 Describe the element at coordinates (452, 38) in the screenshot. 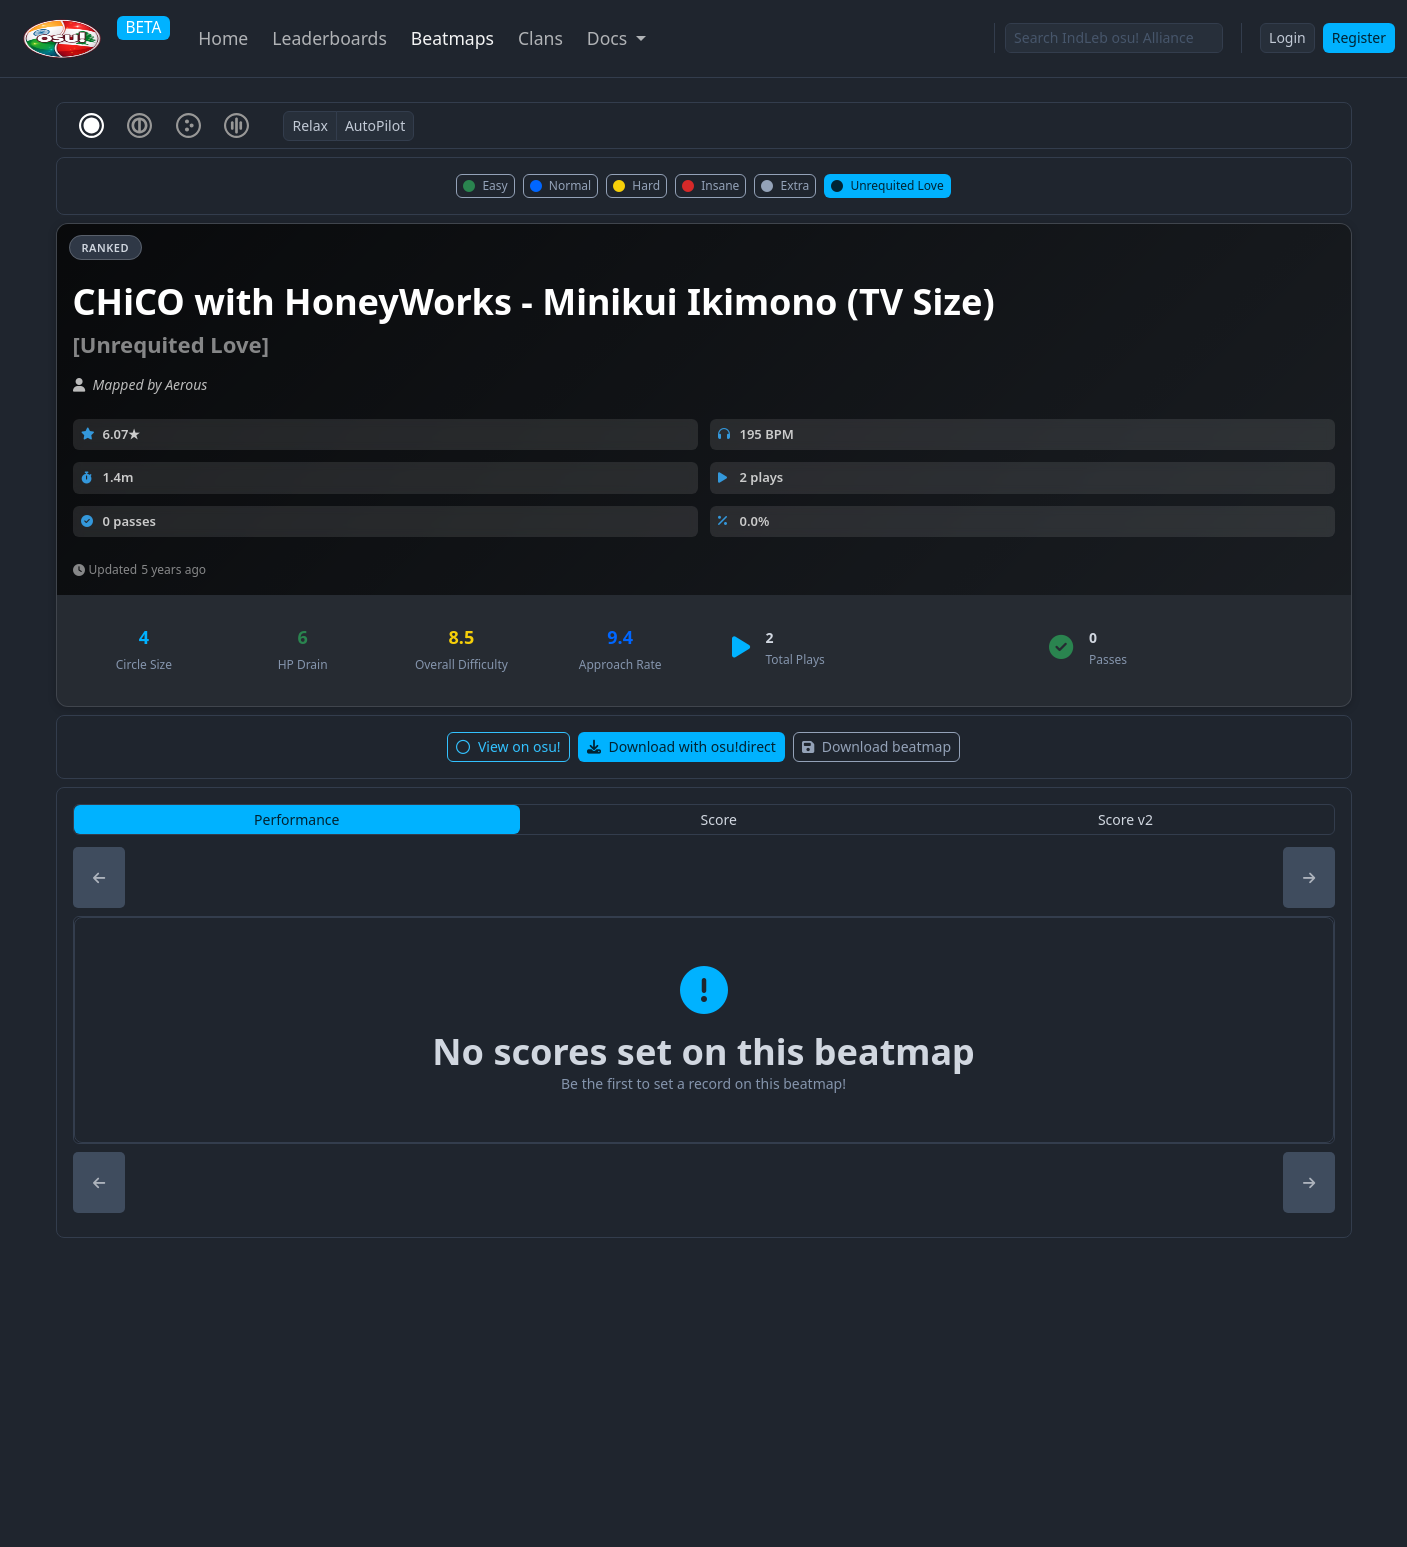

I see `Beatmaps` at that location.